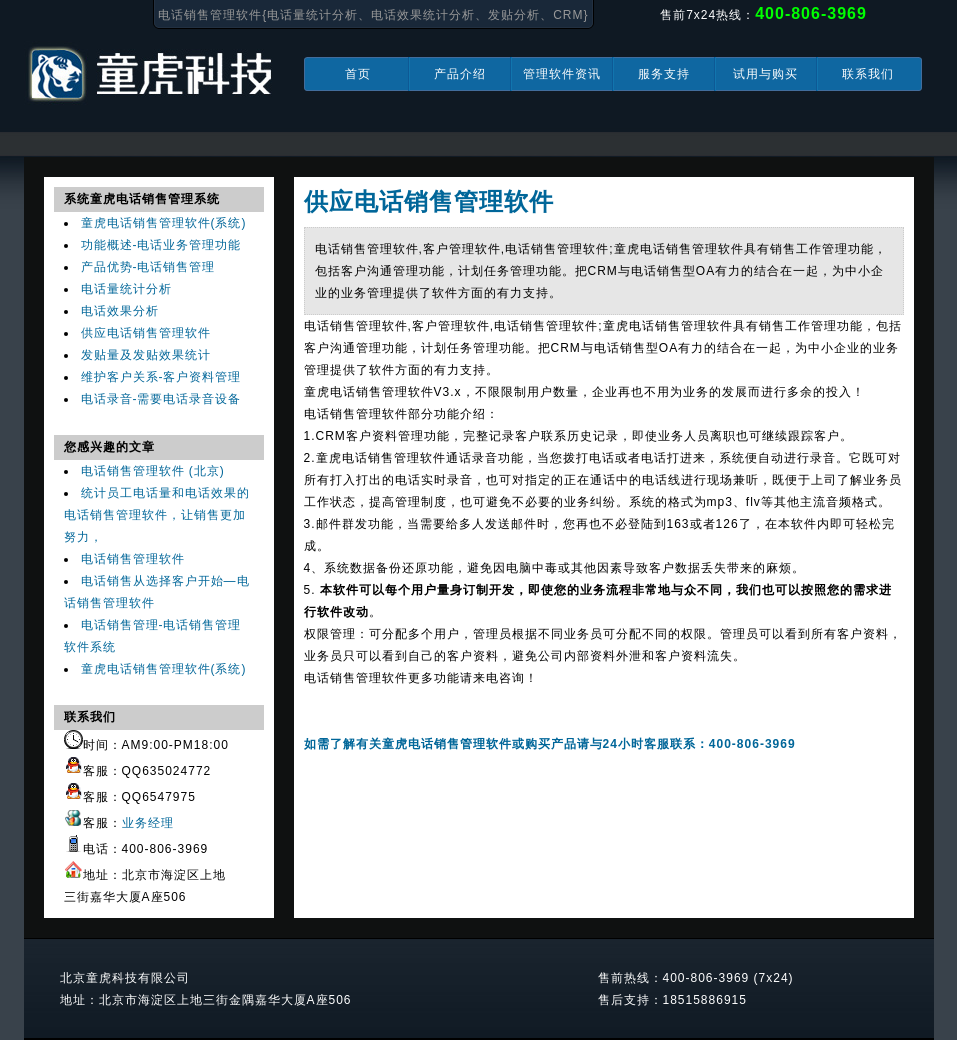 The image size is (957, 1040). What do you see at coordinates (358, 74) in the screenshot?
I see `首页` at bounding box center [358, 74].